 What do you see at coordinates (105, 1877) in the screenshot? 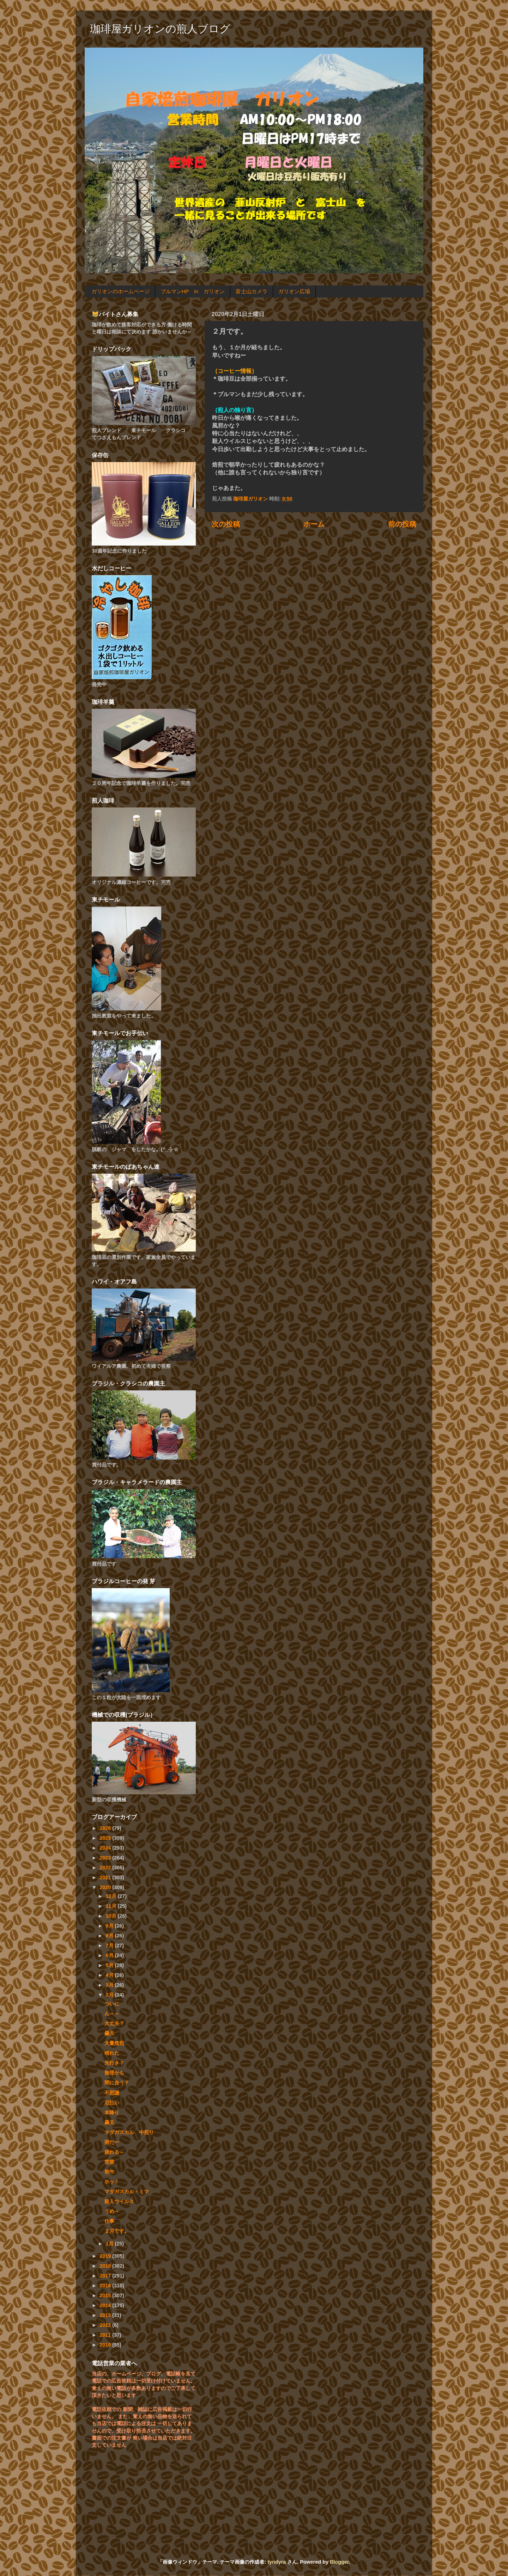
I see `2021` at bounding box center [105, 1877].